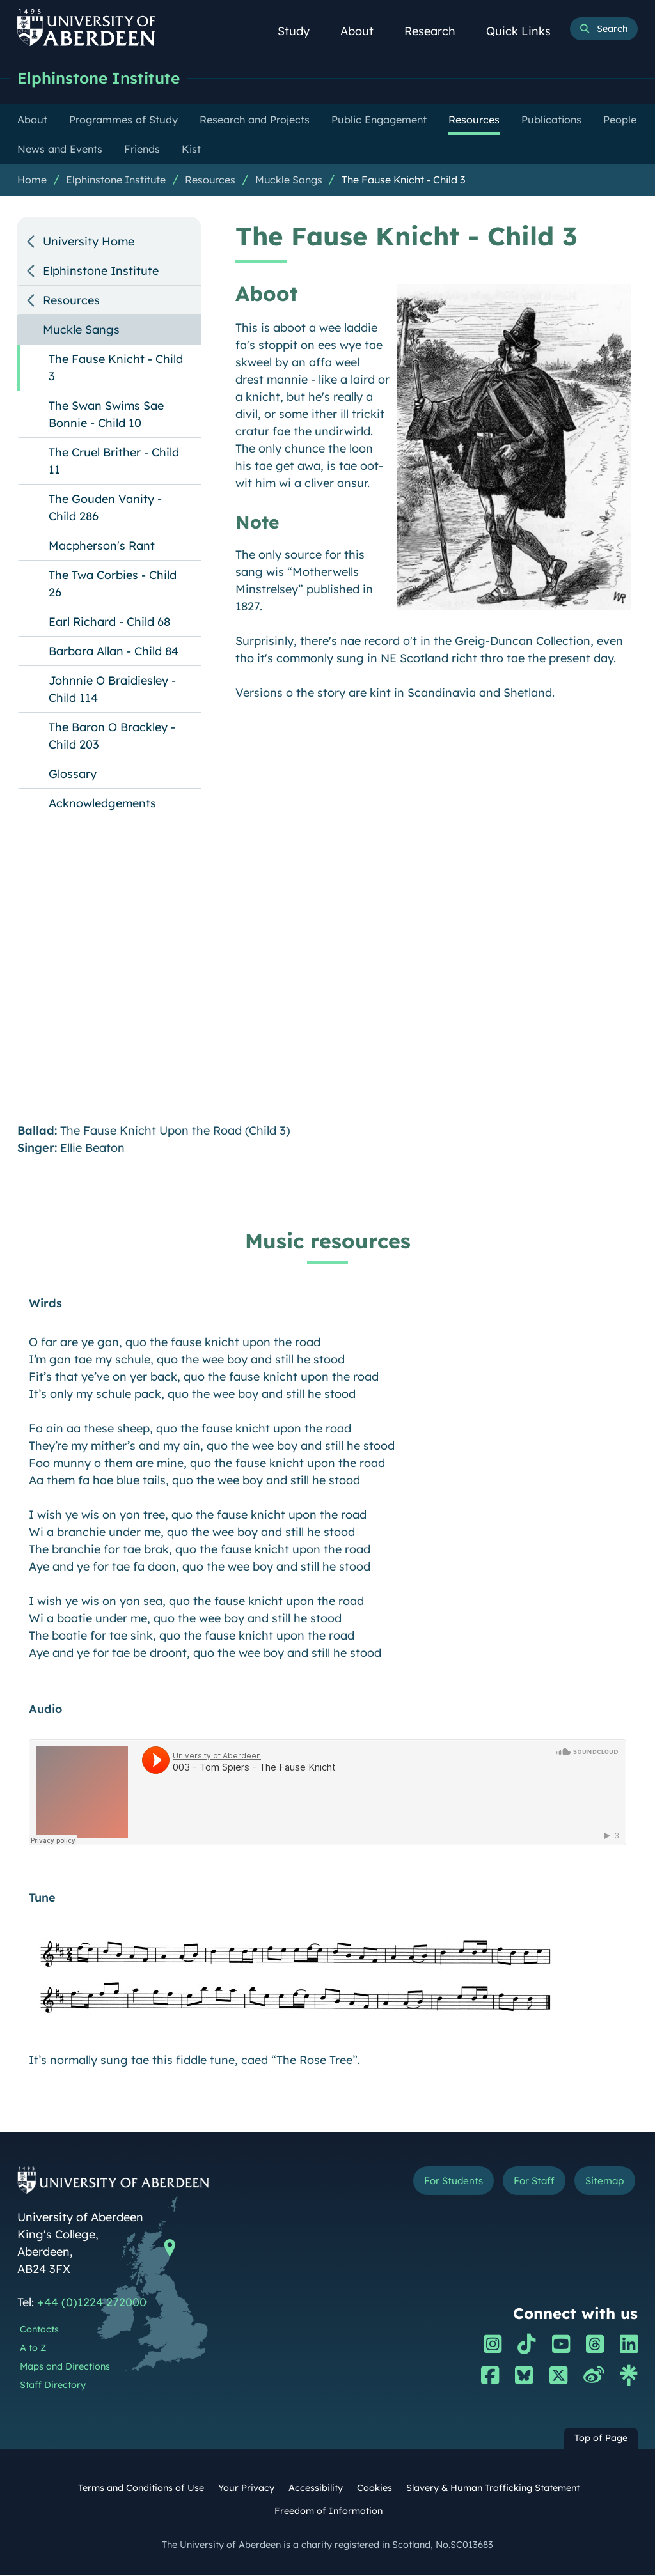 The image size is (655, 2576). Describe the element at coordinates (210, 180) in the screenshot. I see `Resources` at that location.